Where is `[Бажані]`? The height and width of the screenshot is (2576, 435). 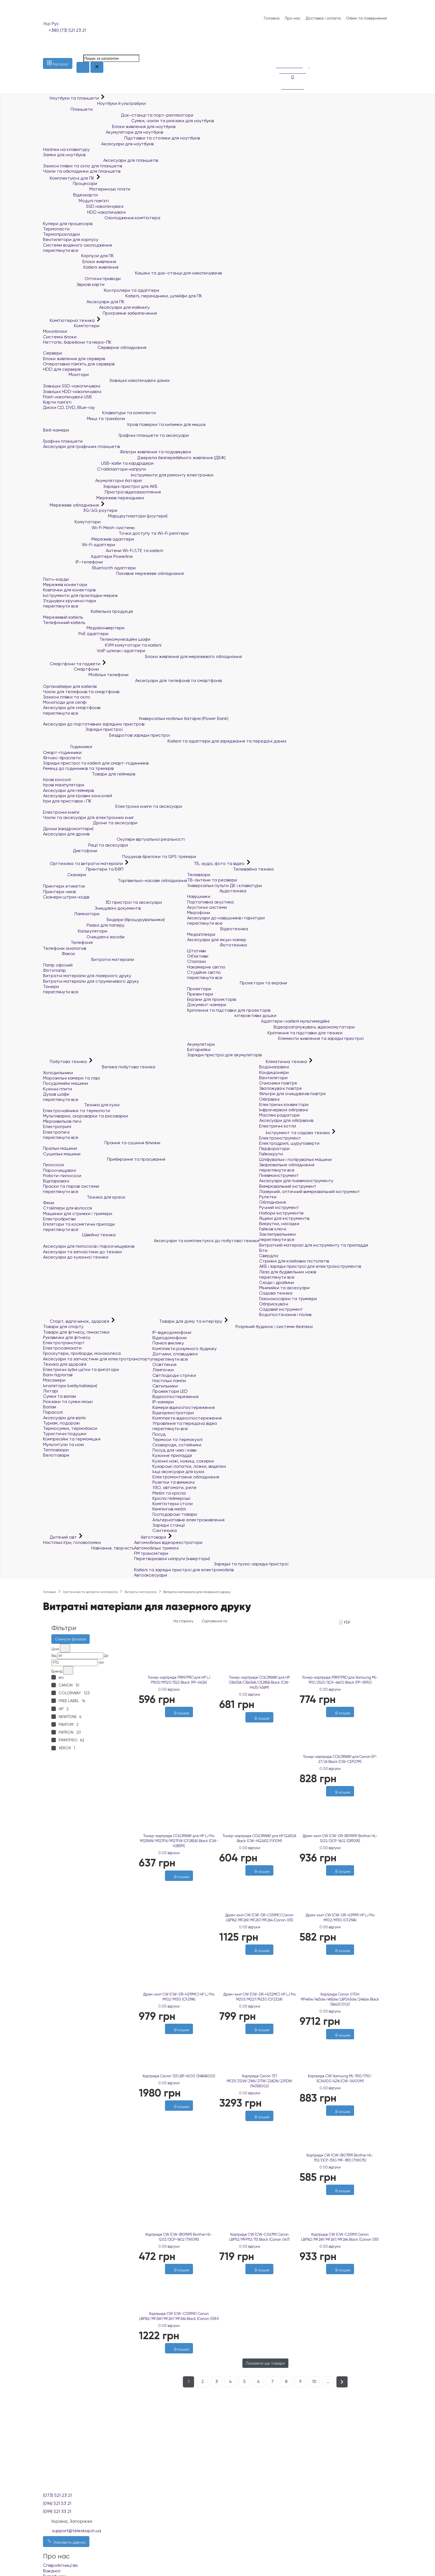
[Бажані] is located at coordinates (176, 1720).